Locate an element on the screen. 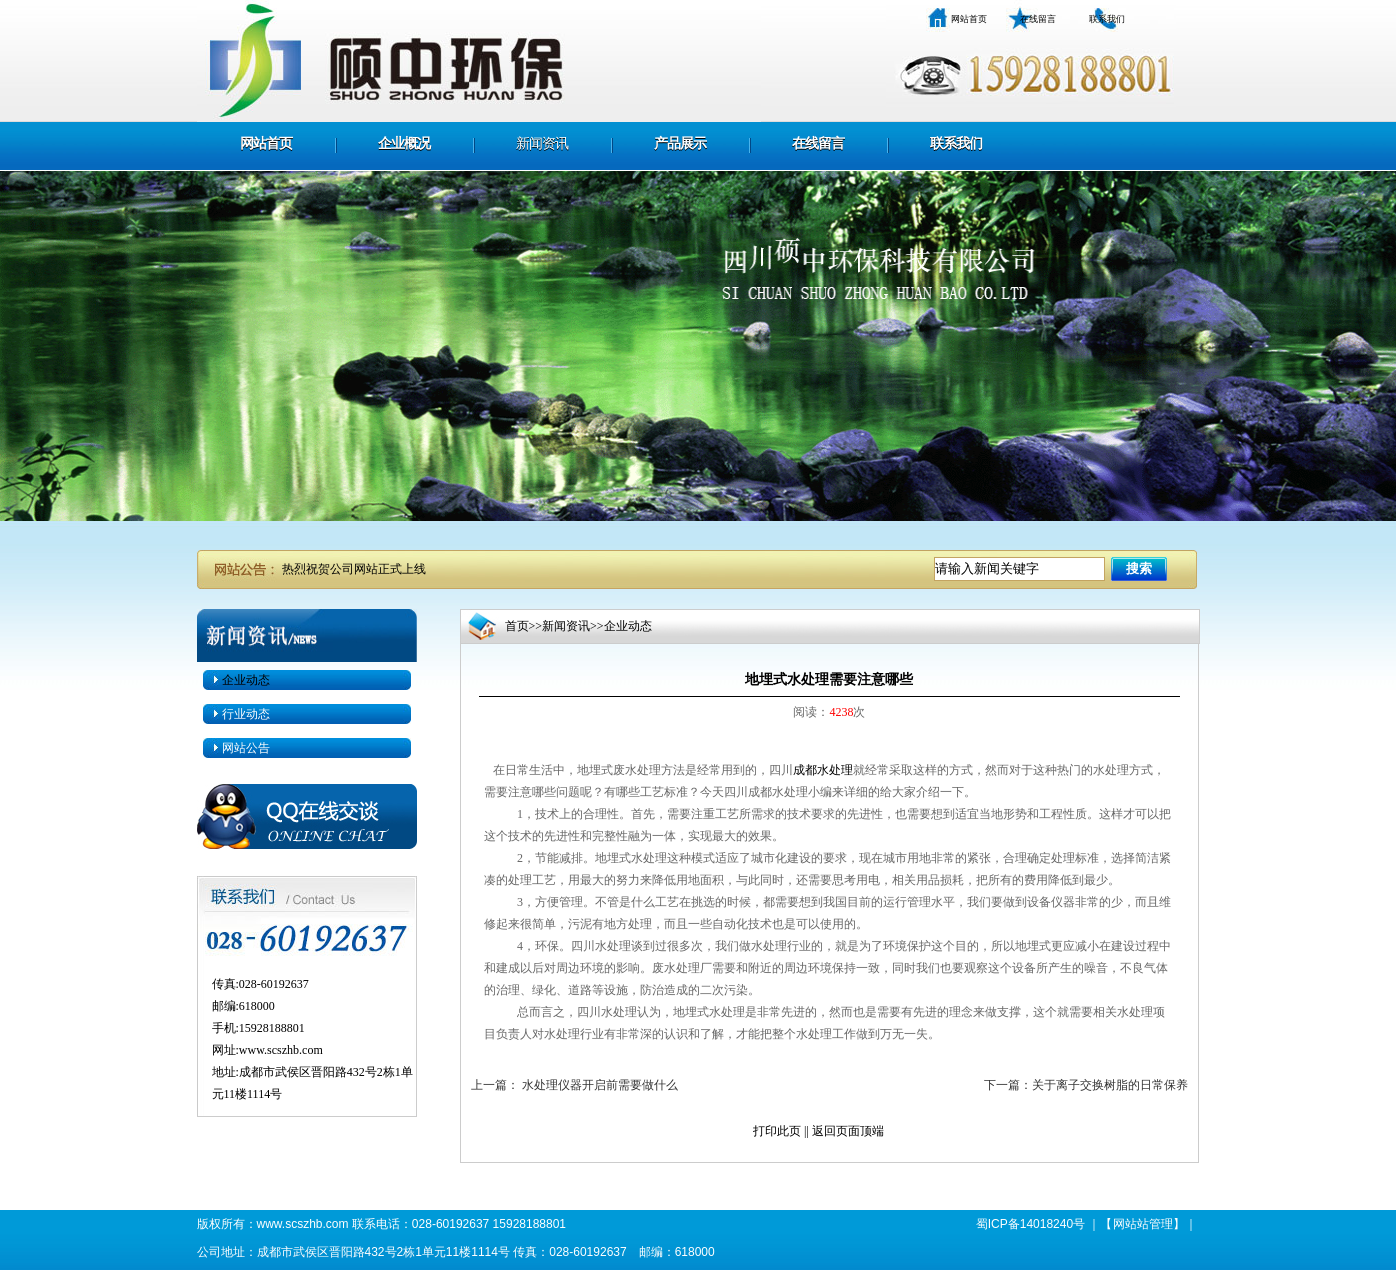 The image size is (1396, 1270). 联系我们 is located at coordinates (1107, 19).